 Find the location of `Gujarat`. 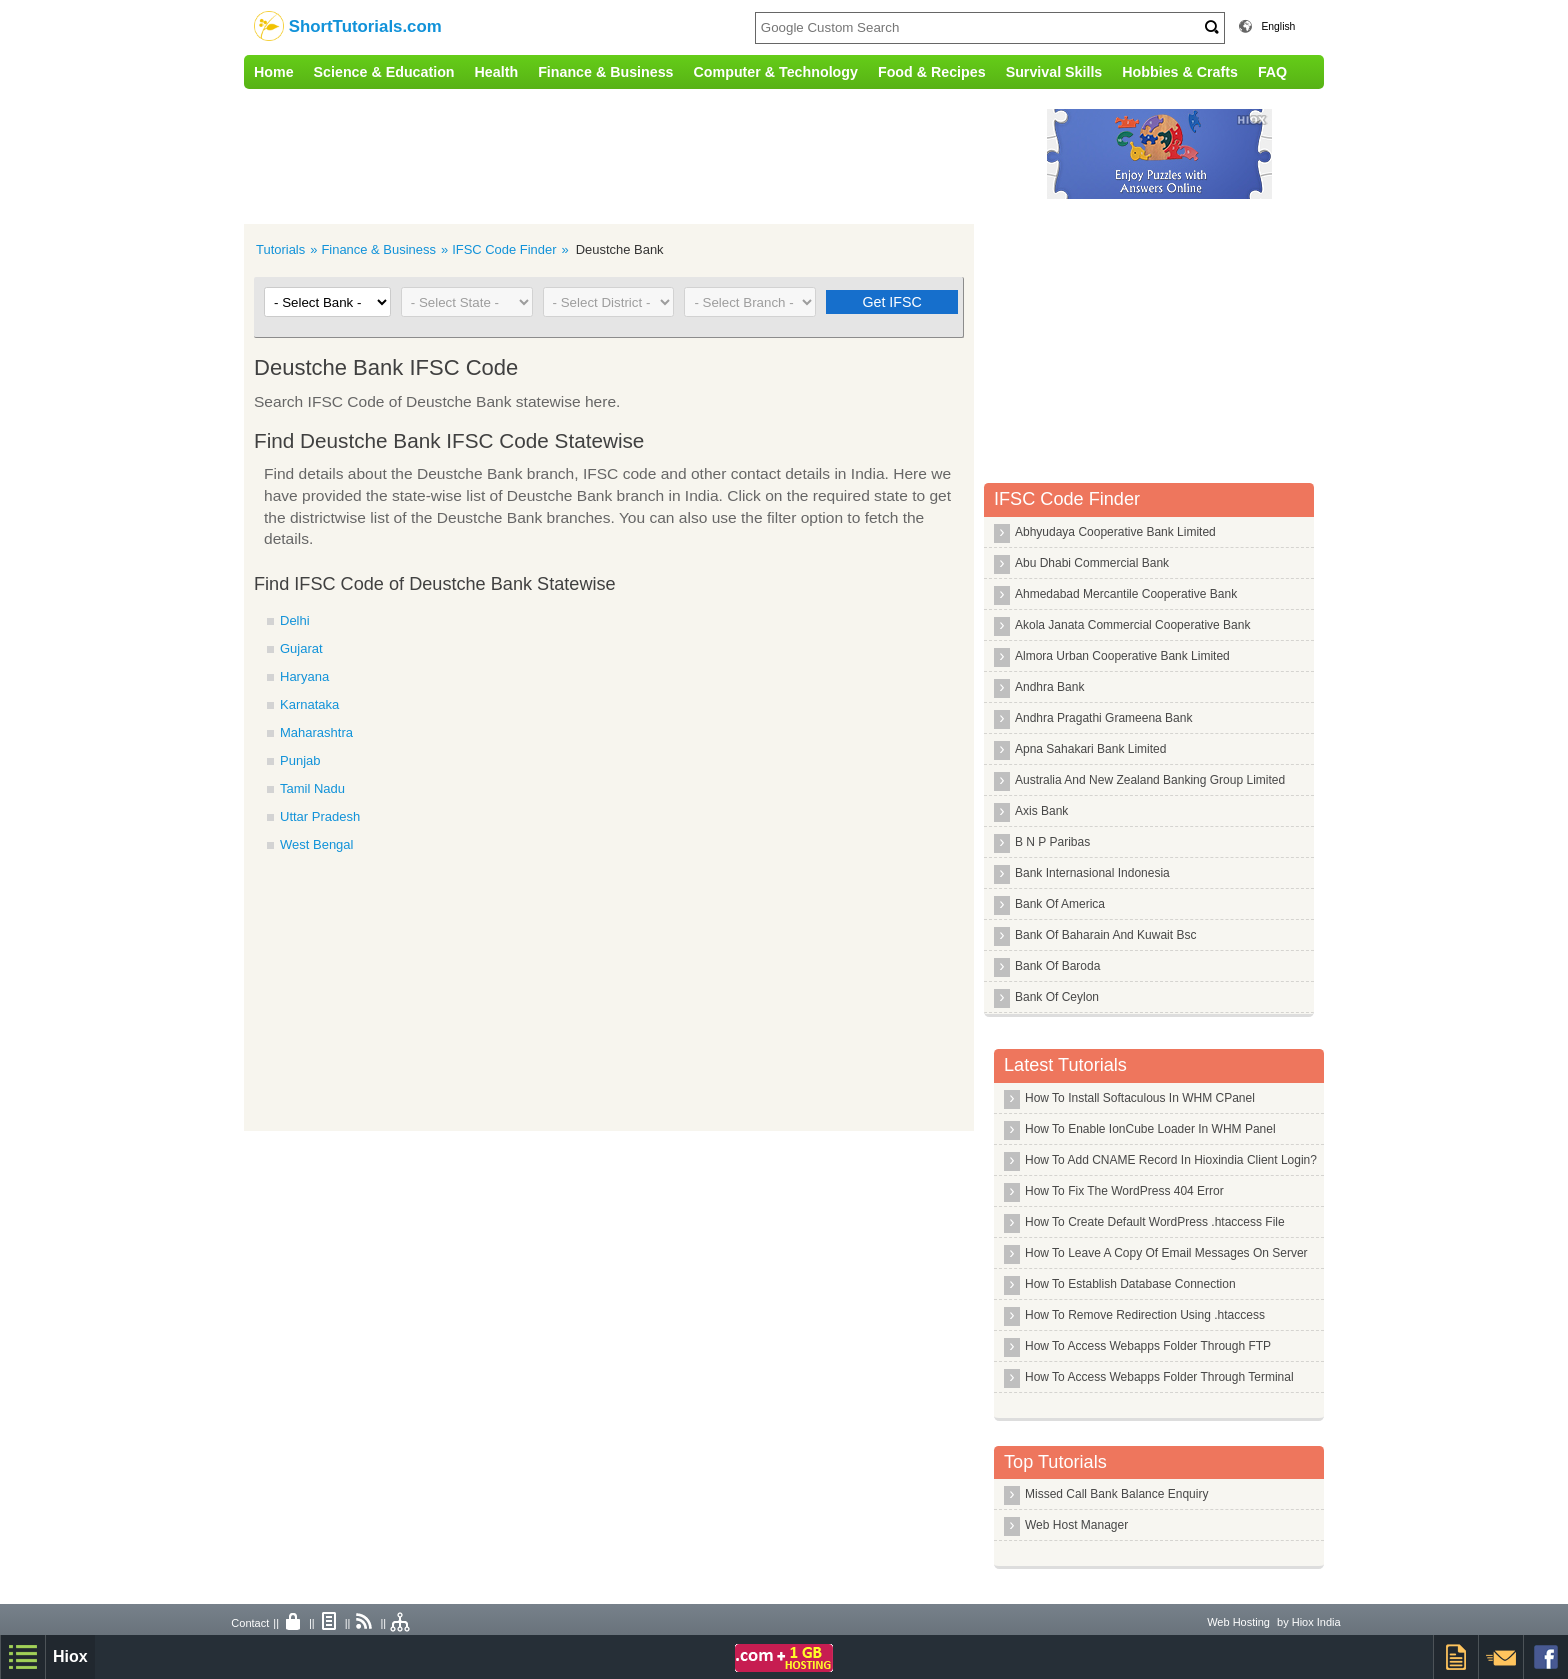

Gujarat is located at coordinates (301, 648).